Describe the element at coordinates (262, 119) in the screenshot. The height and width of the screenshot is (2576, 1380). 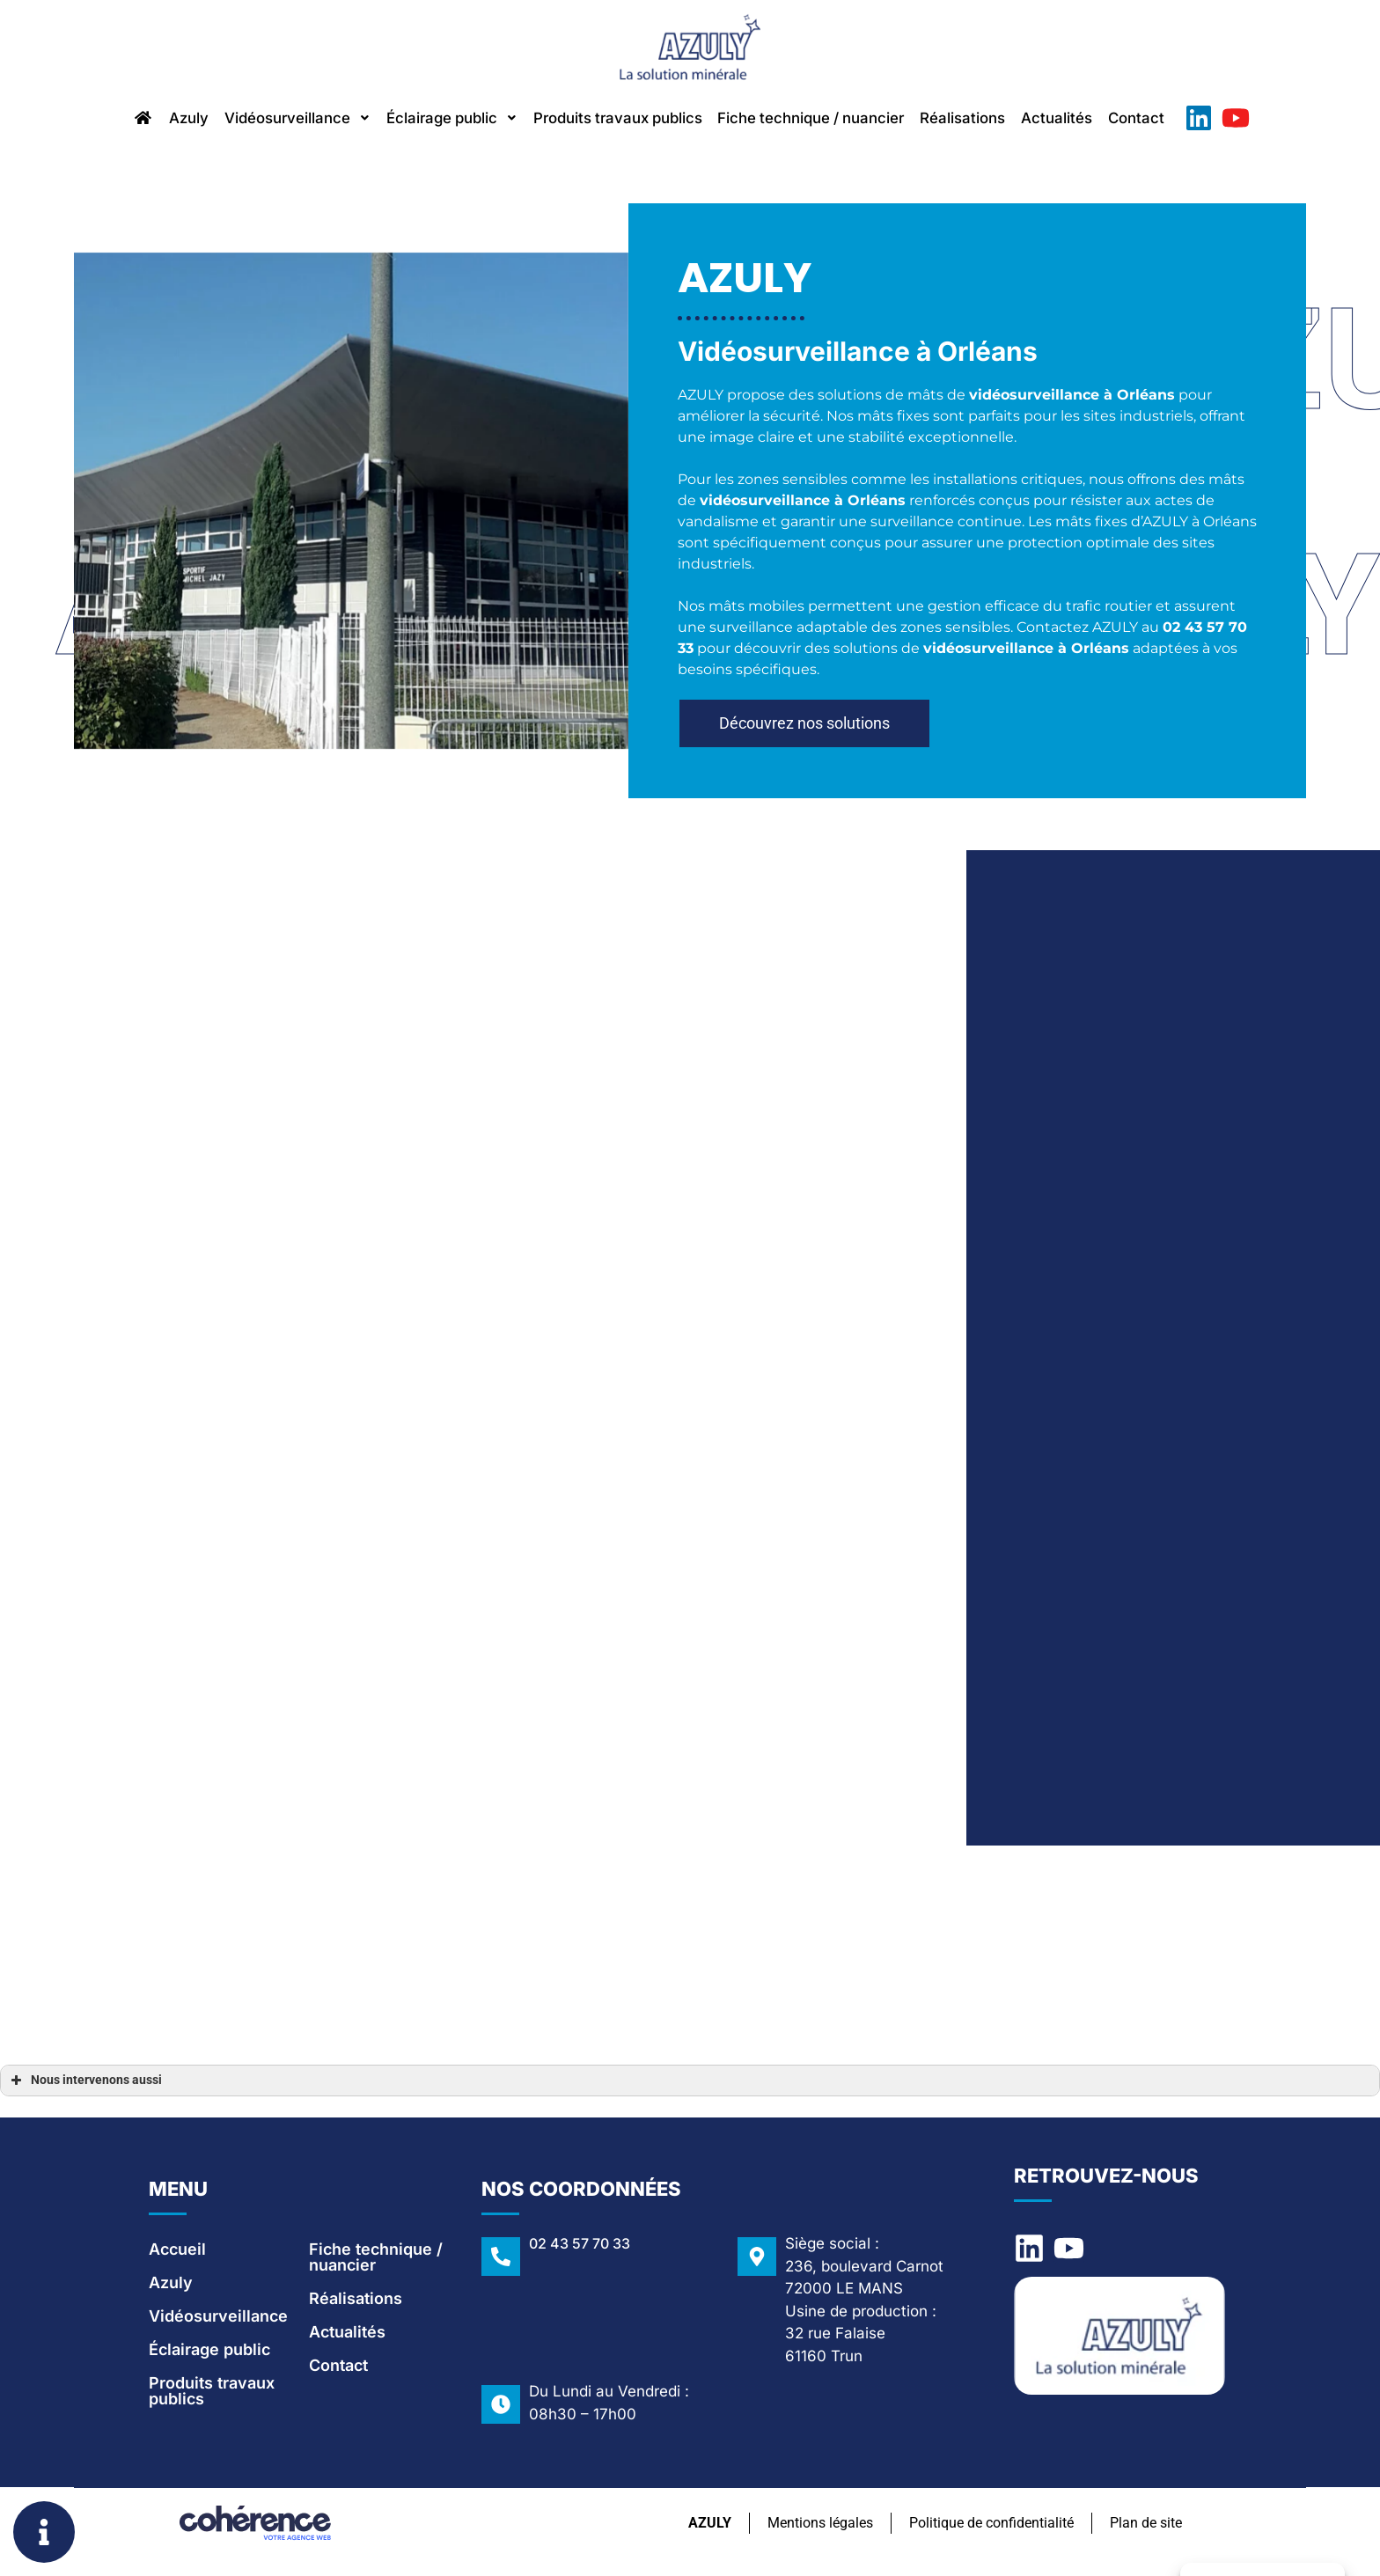
I see `Vidéosurveillance` at that location.